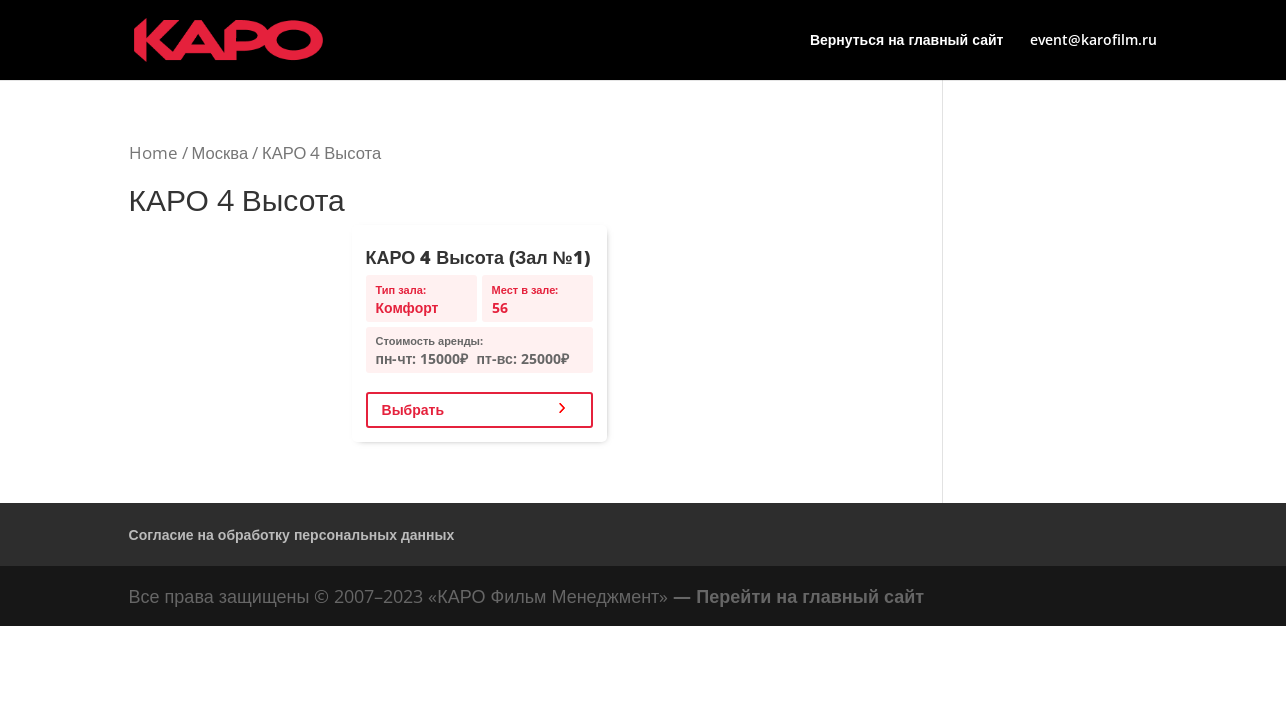 The height and width of the screenshot is (720, 1286). Describe the element at coordinates (1093, 41) in the screenshot. I see `event@karofilm.ru` at that location.